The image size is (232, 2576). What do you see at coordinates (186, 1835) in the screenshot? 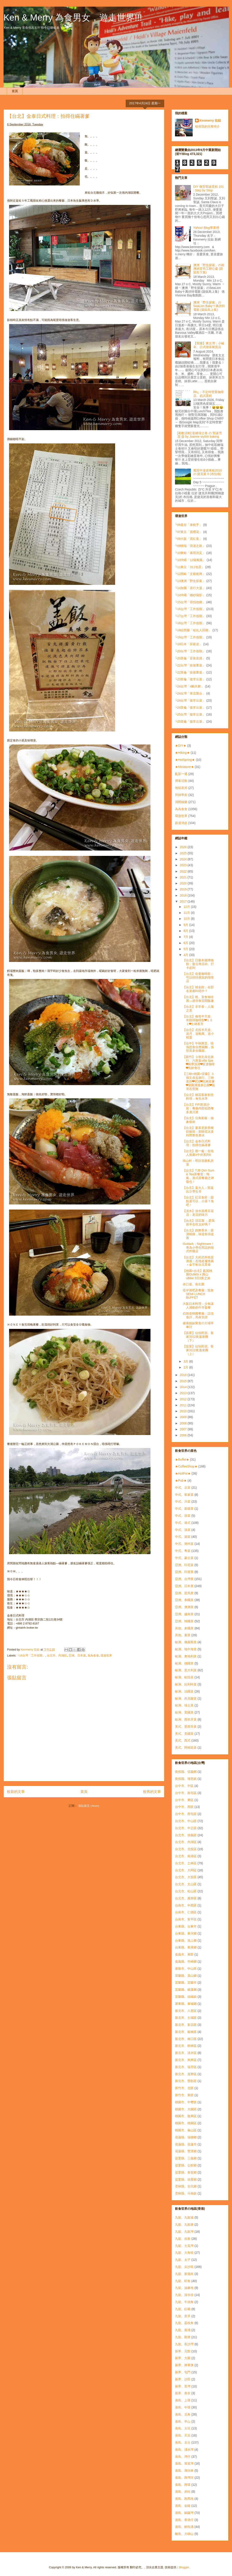
I see `台北市。信義區` at bounding box center [186, 1835].